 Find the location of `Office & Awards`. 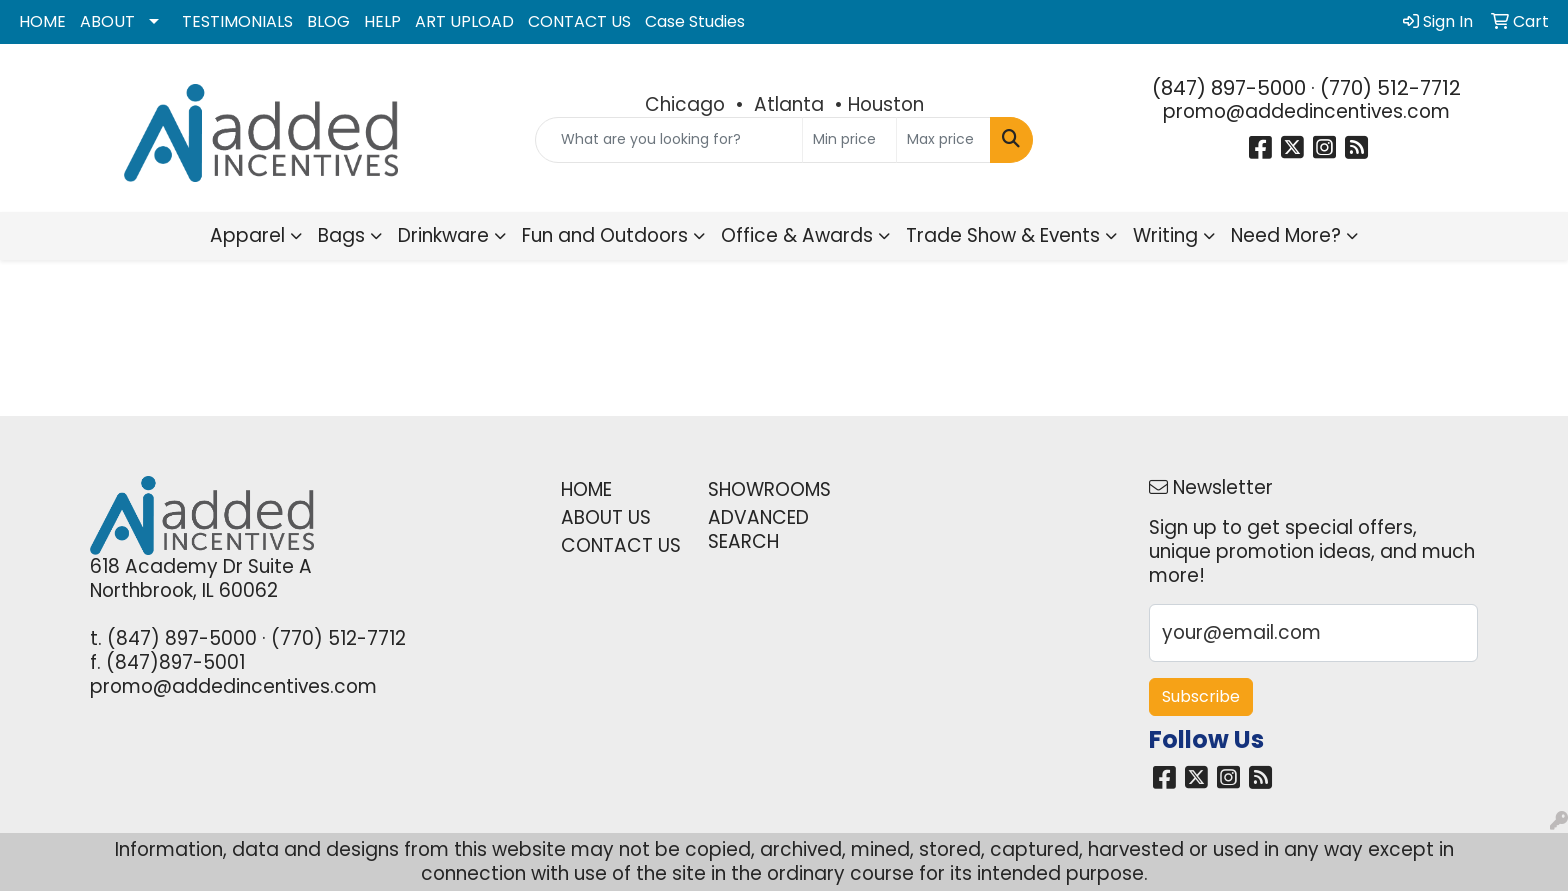

Office & Awards is located at coordinates (797, 235).